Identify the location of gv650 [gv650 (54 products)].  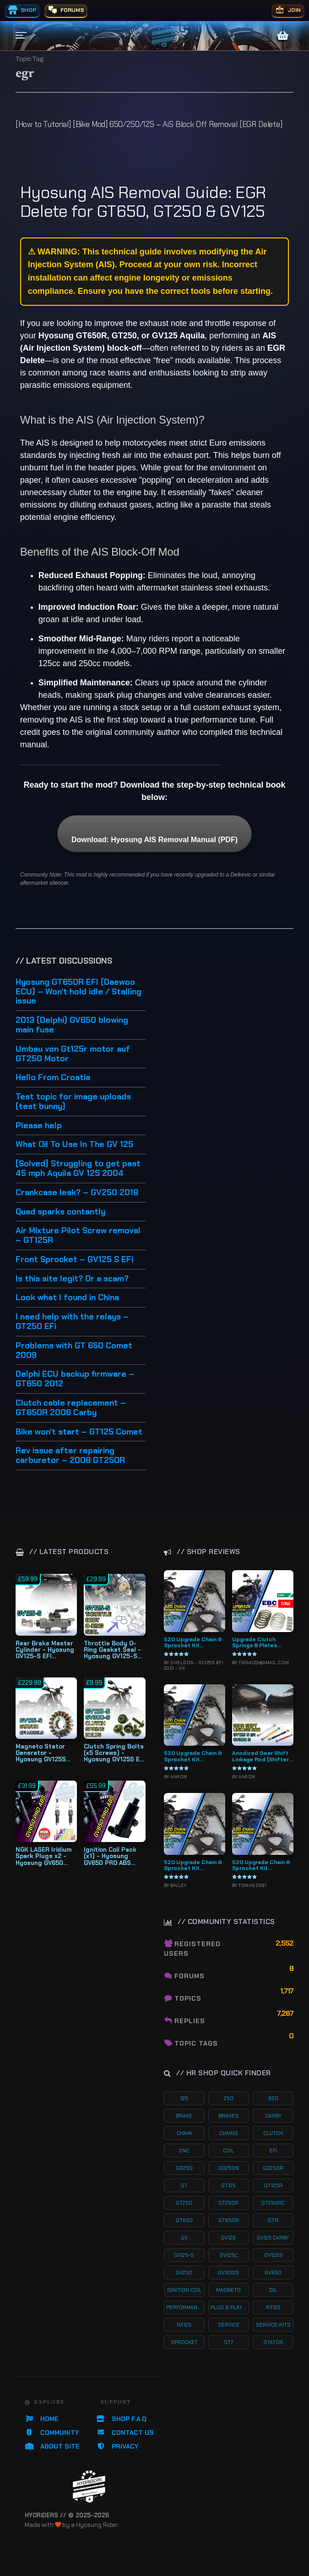
(273, 2272).